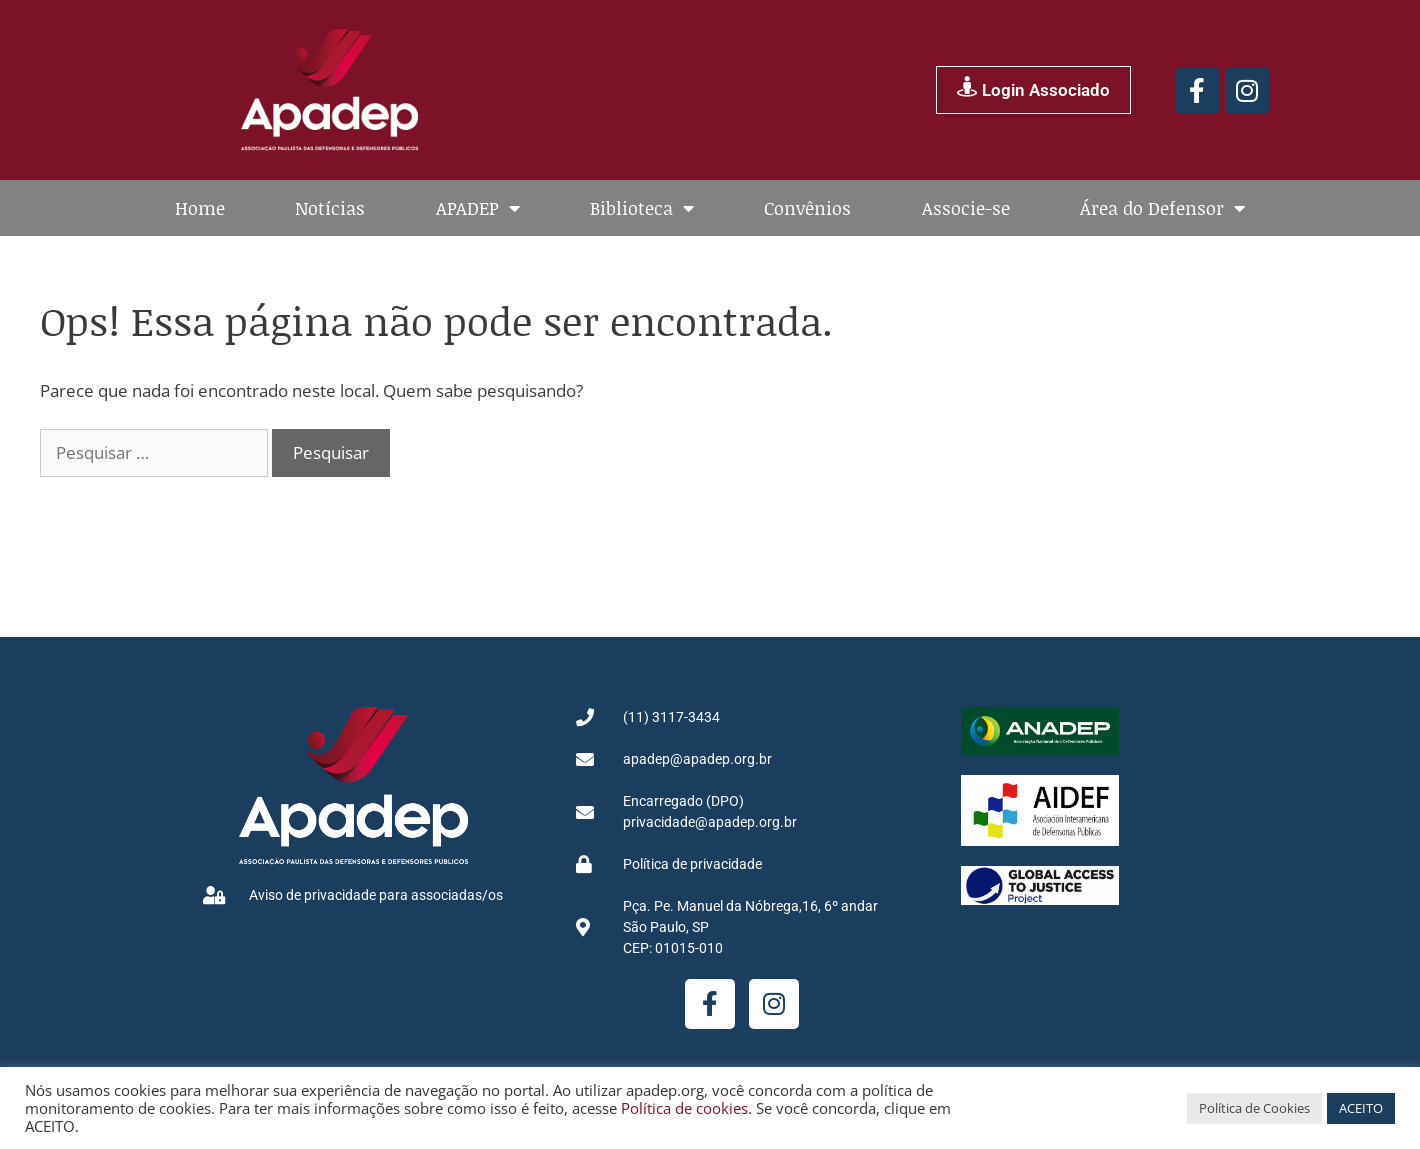  I want to click on ACEITO [button], so click(1361, 1108).